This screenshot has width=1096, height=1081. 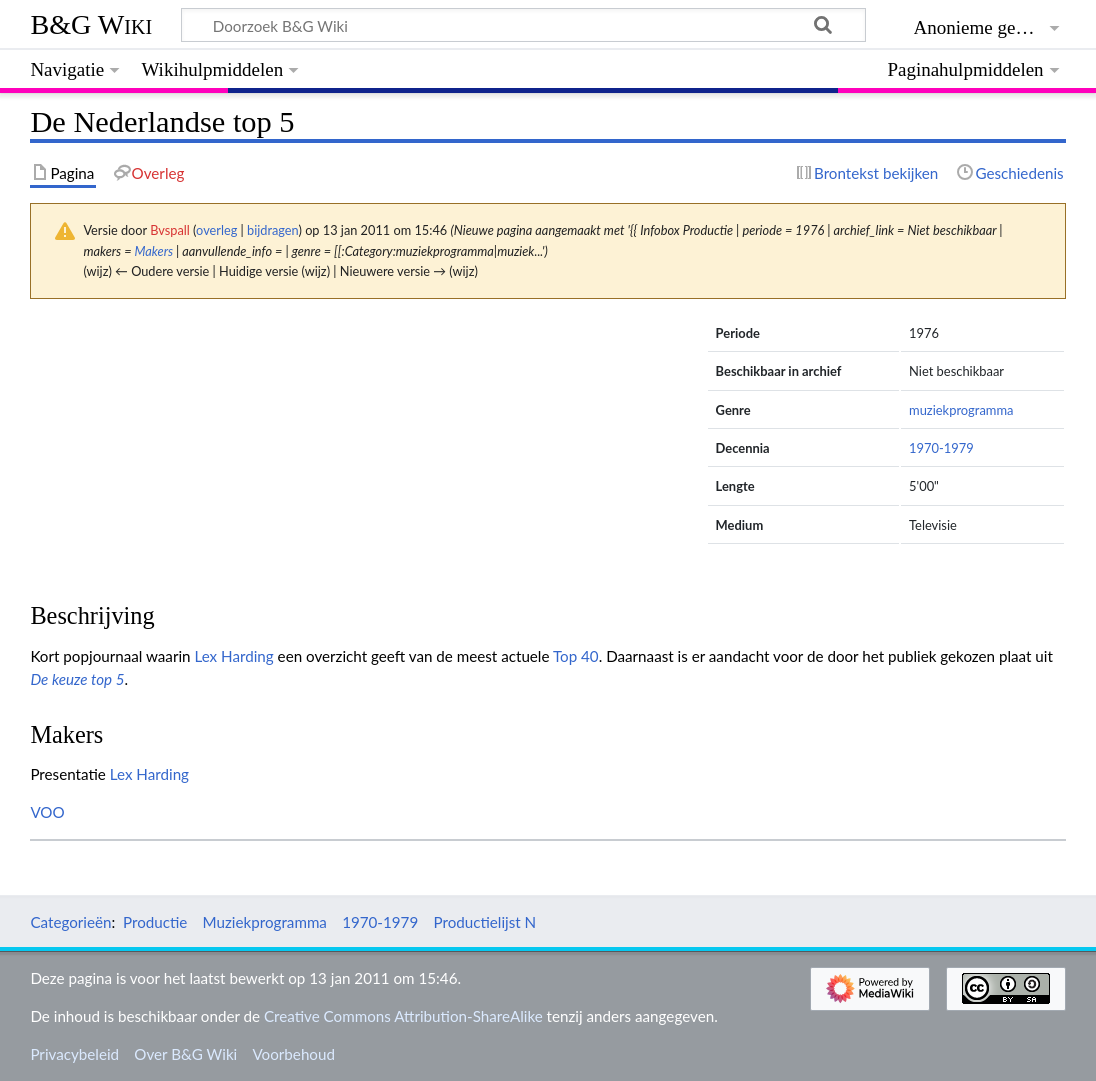 What do you see at coordinates (272, 230) in the screenshot?
I see `bijdragen` at bounding box center [272, 230].